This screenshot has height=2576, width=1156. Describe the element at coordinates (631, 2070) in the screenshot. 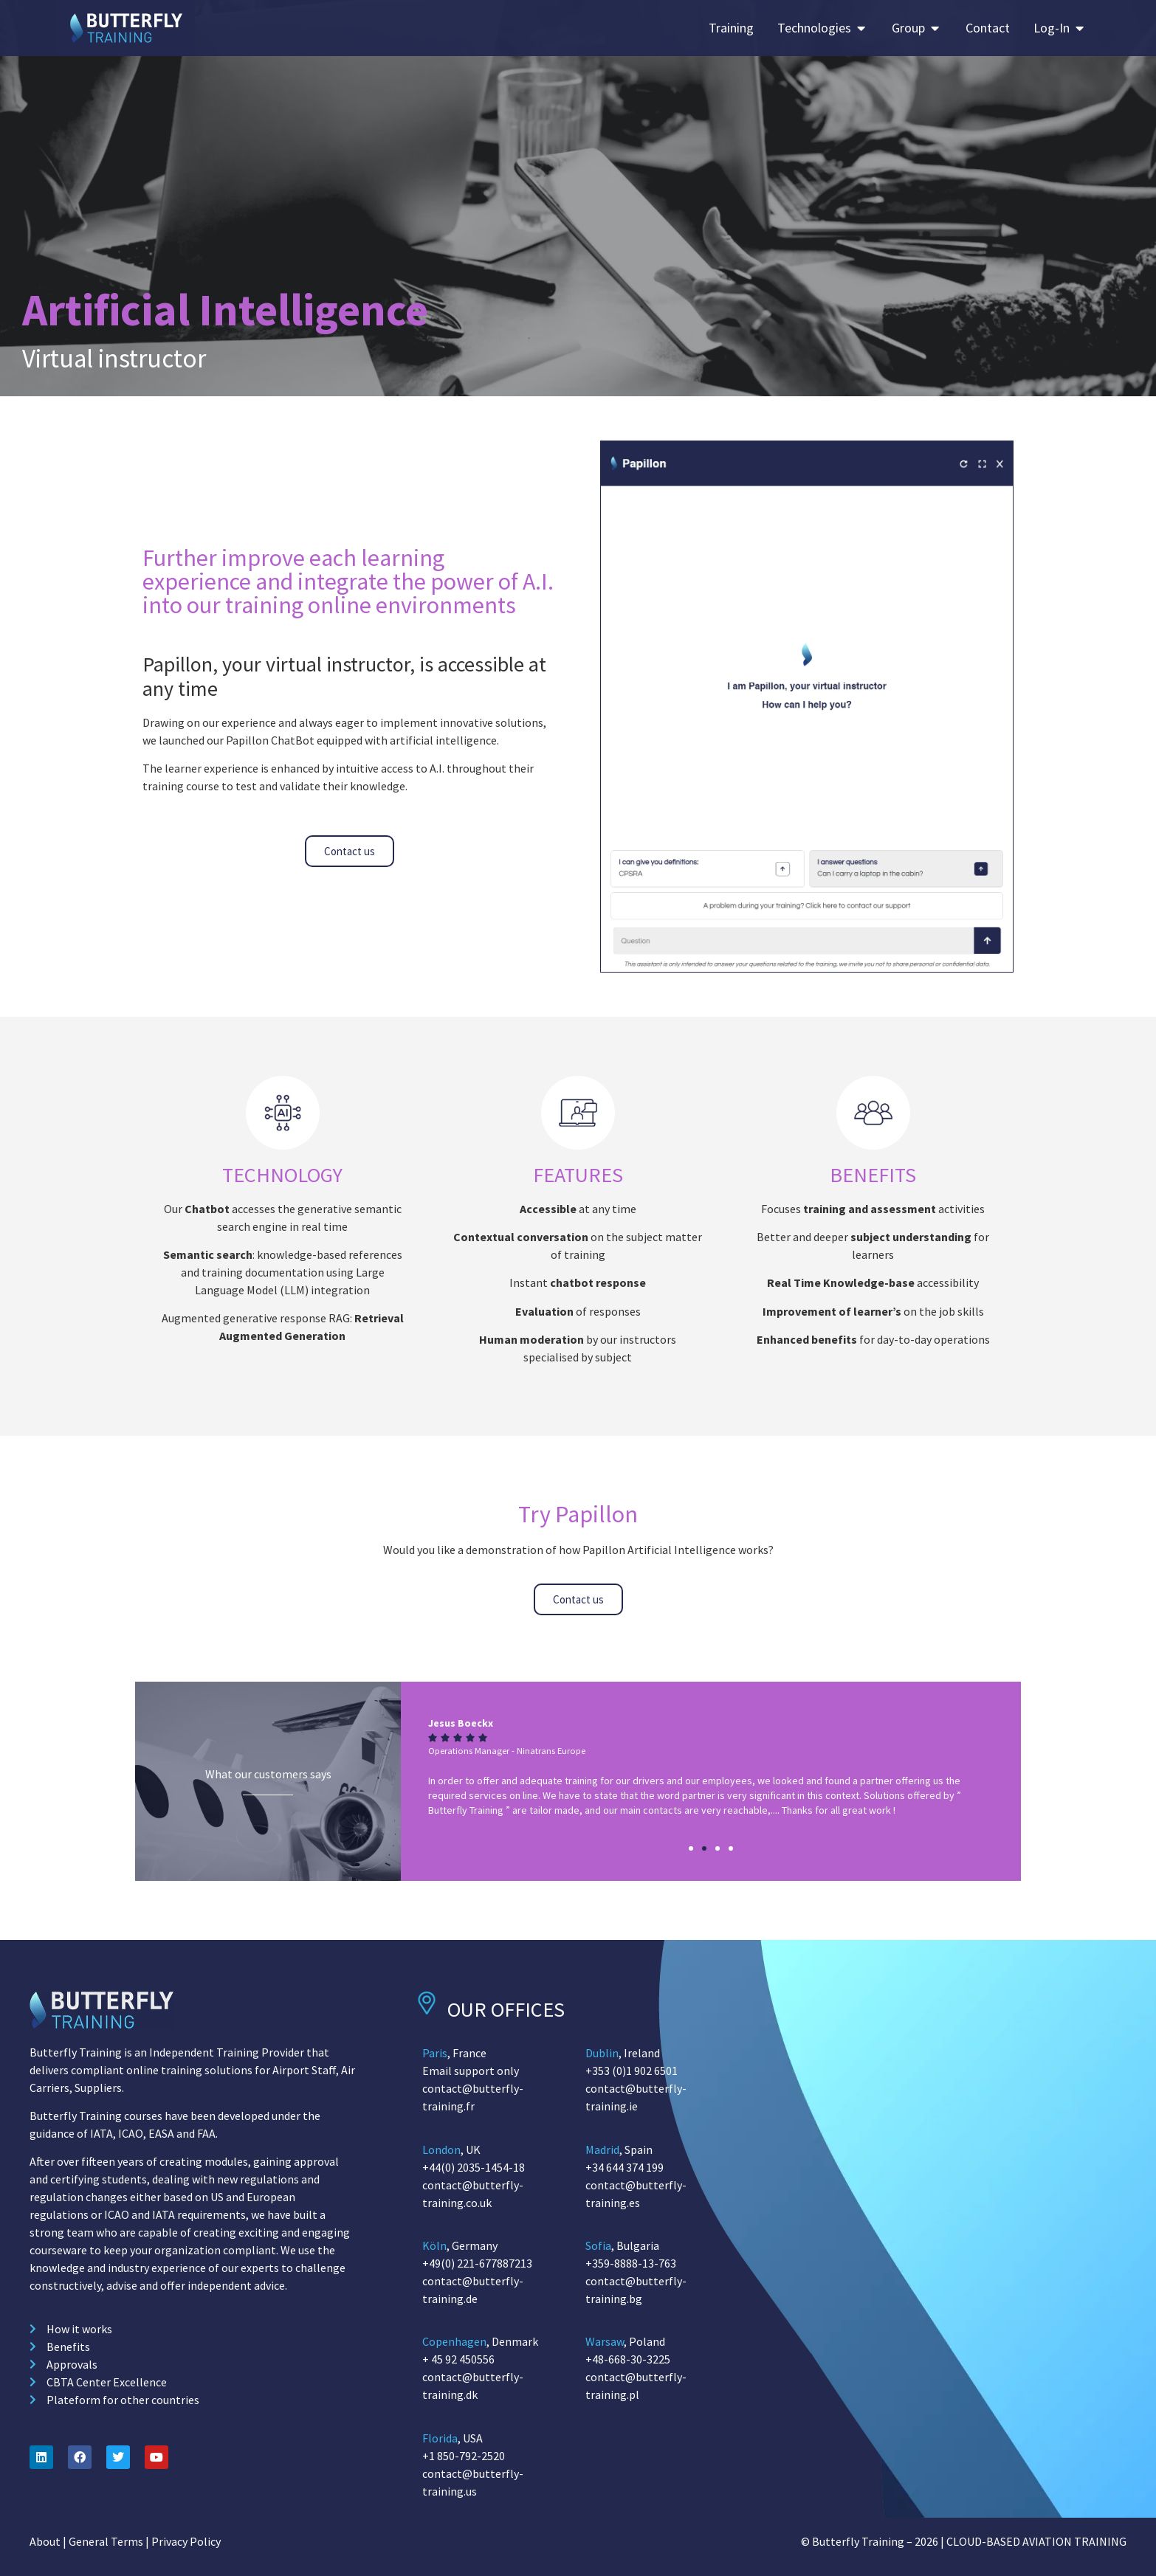

I see `+353 (0)1 902 6501` at that location.